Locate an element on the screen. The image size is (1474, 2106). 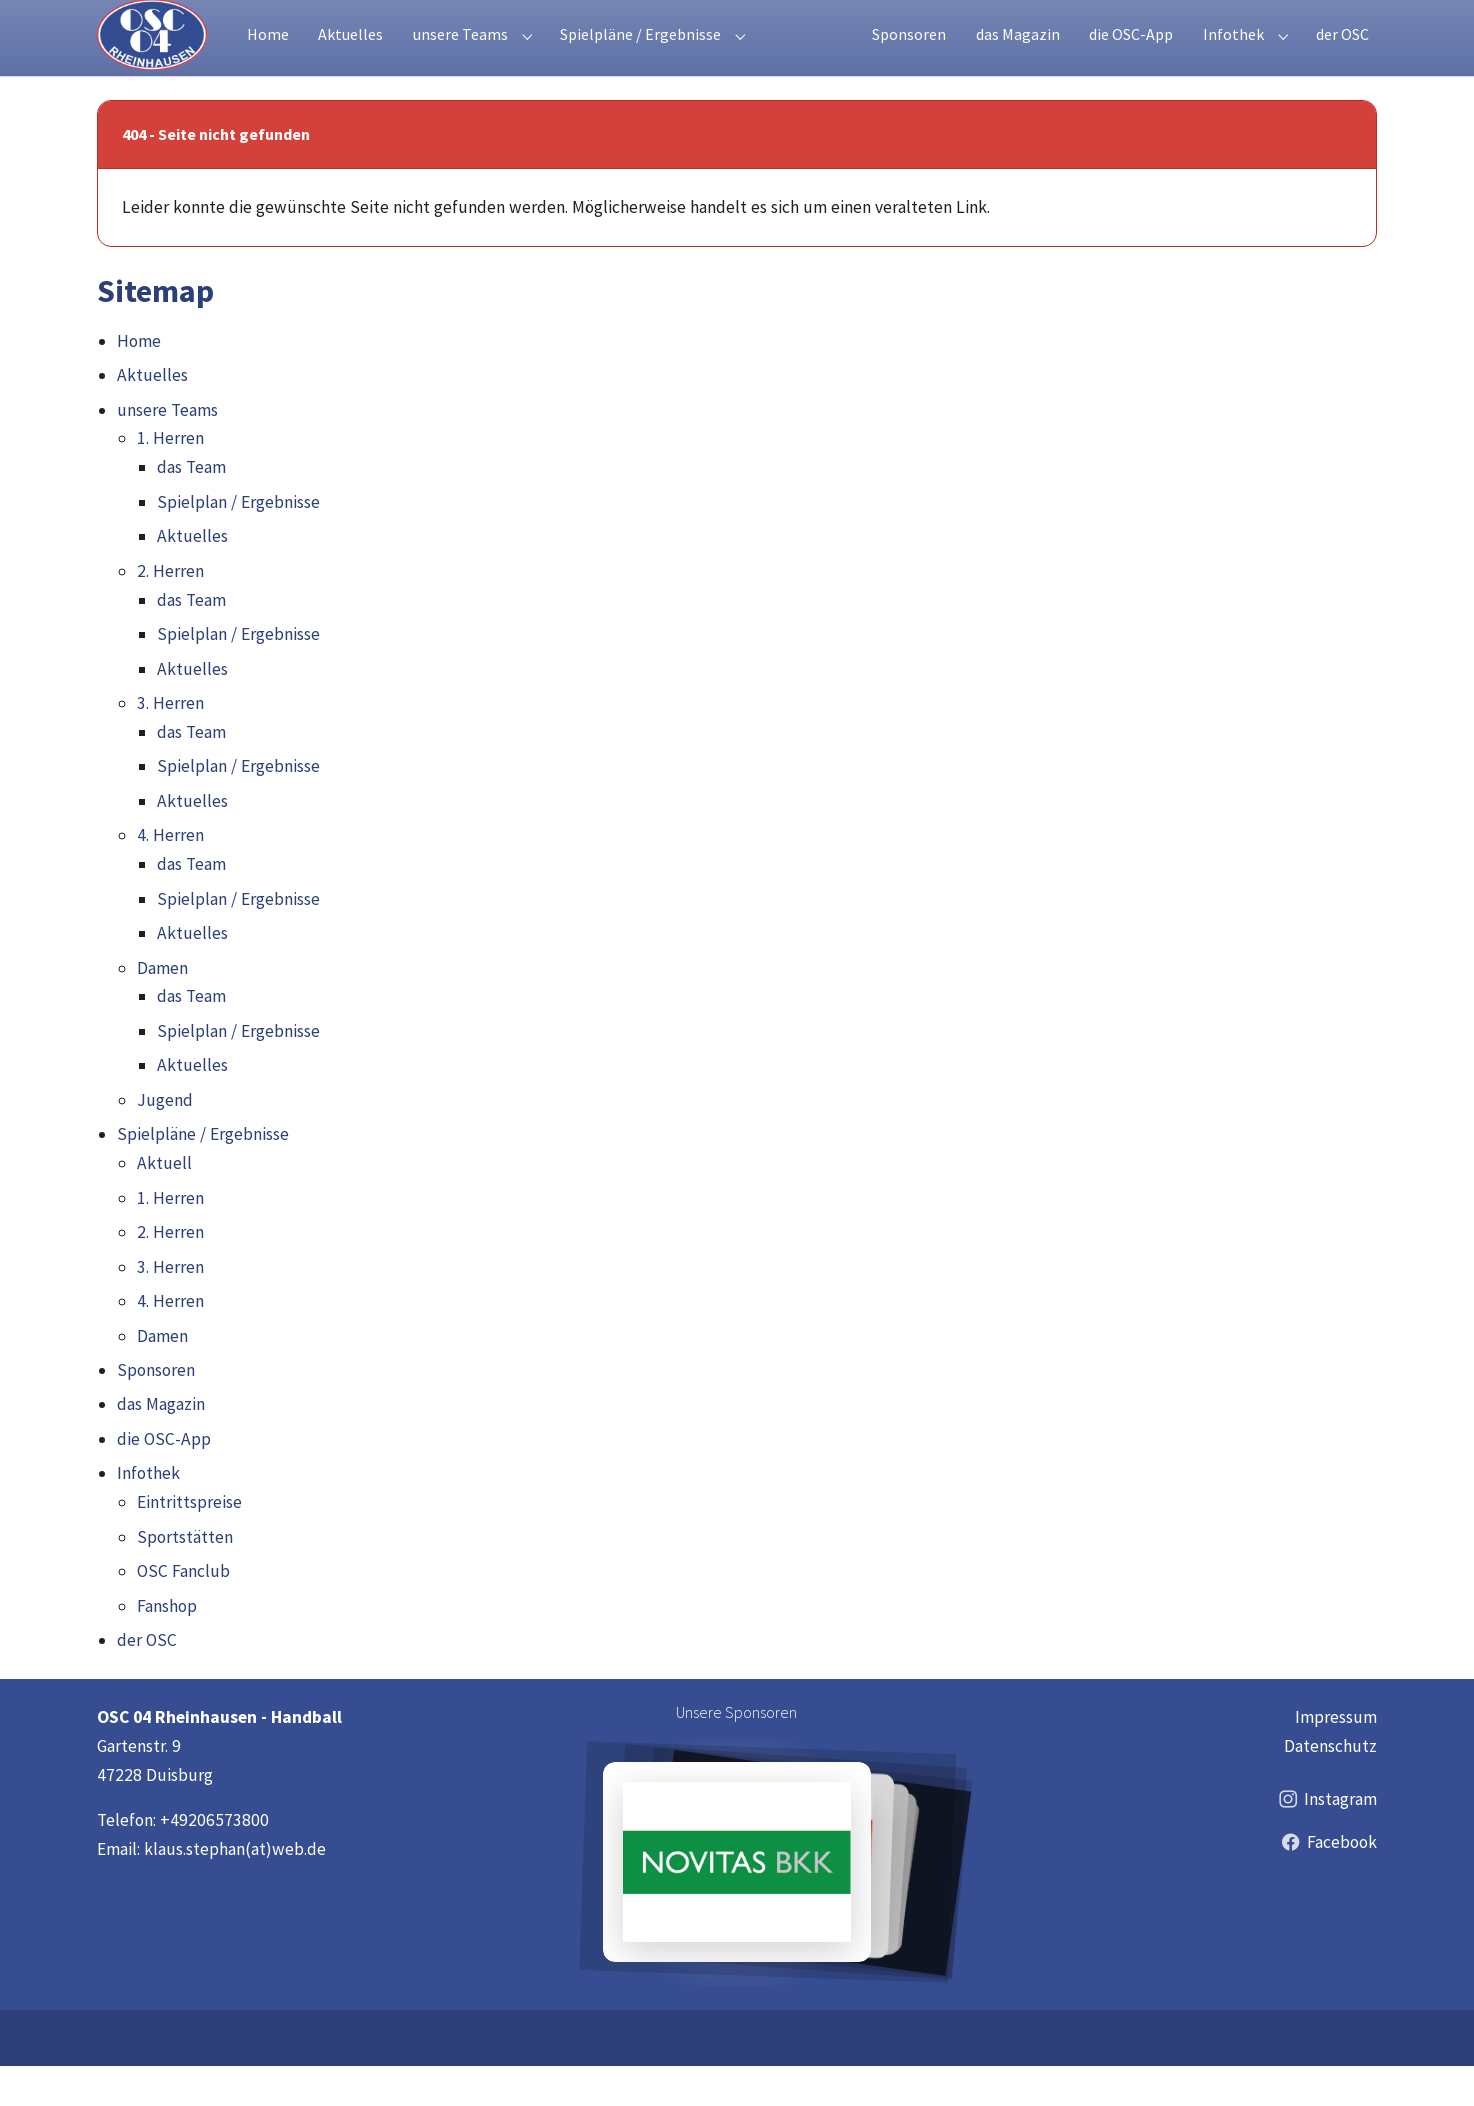
Spielpläne / Ergebnisse is located at coordinates (203, 1174).